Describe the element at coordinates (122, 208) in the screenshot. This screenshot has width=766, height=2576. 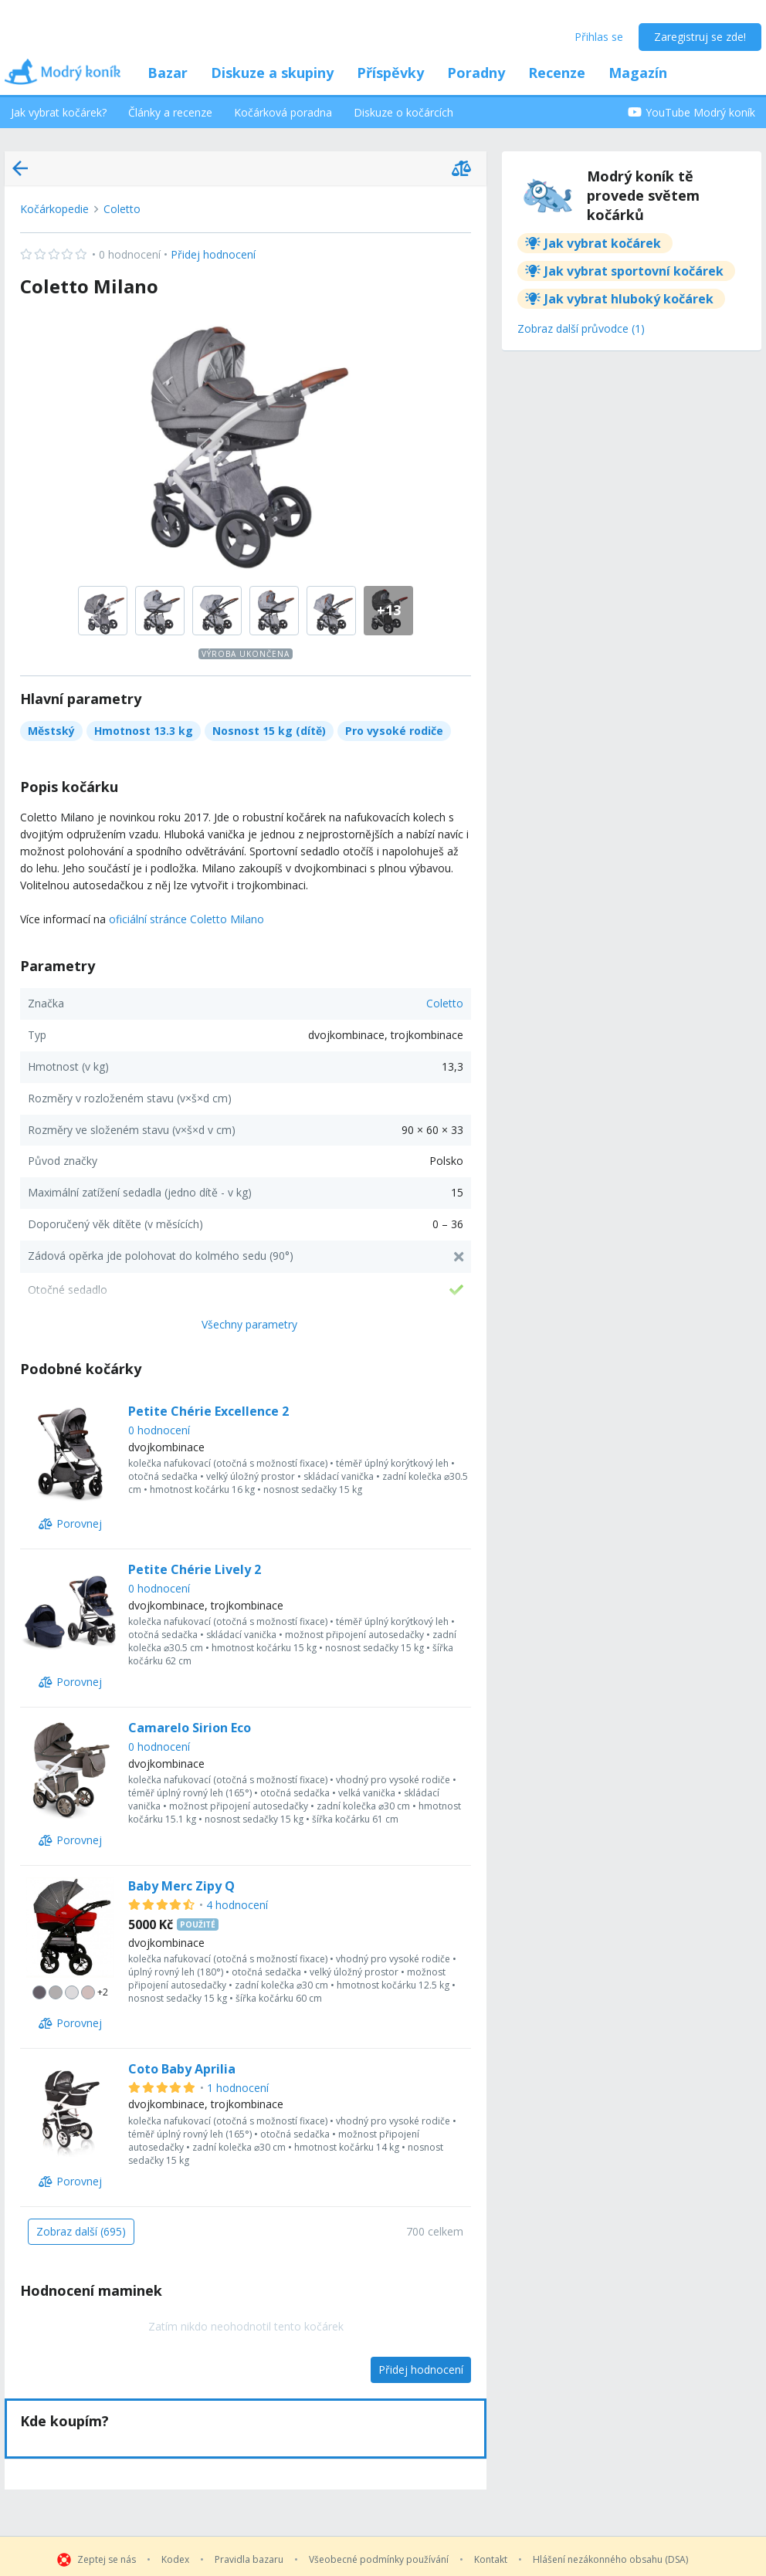
I see `Coletto` at that location.